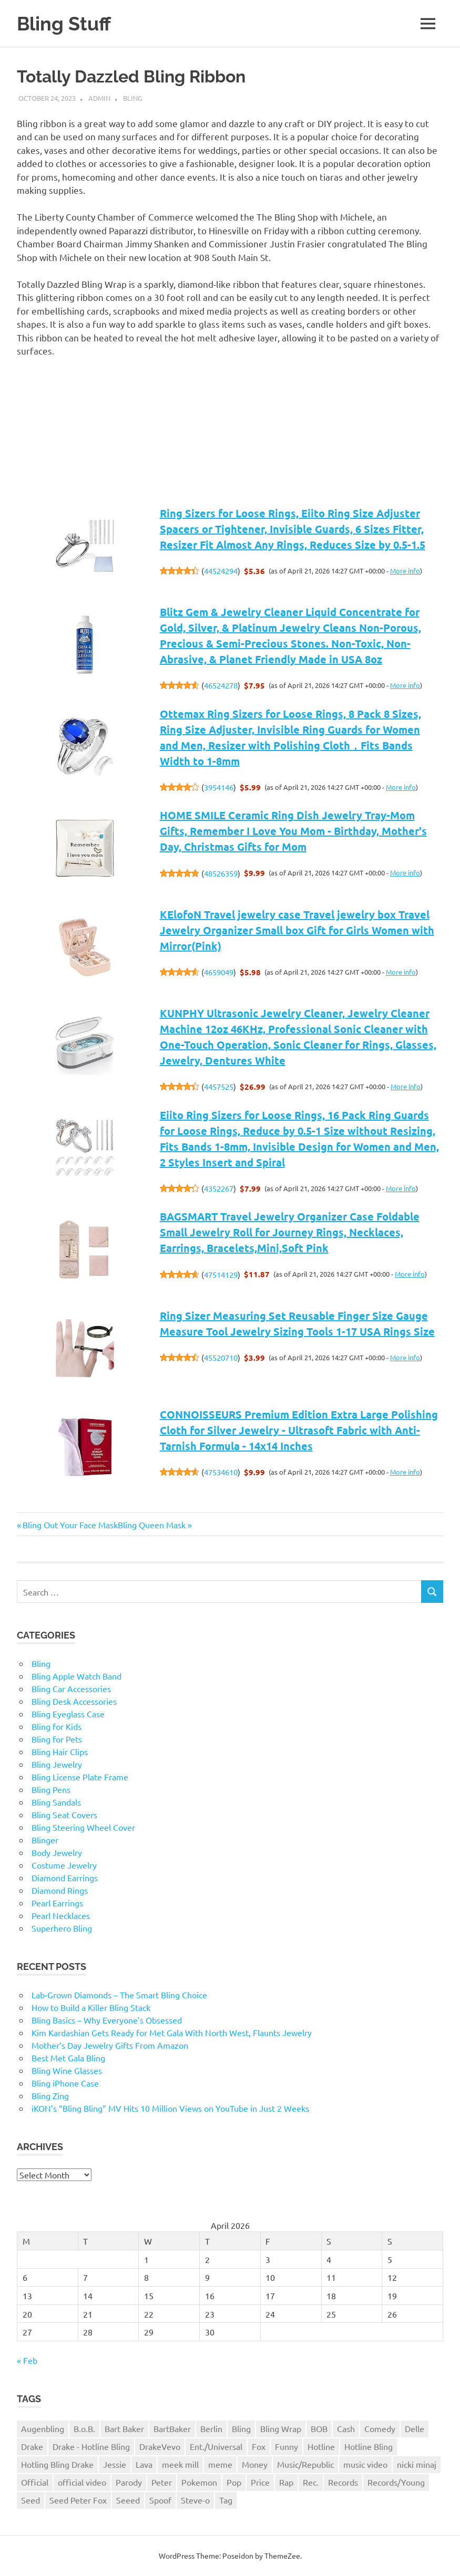 The image size is (460, 2576). I want to click on Bling Apple Watch Band, so click(76, 1676).